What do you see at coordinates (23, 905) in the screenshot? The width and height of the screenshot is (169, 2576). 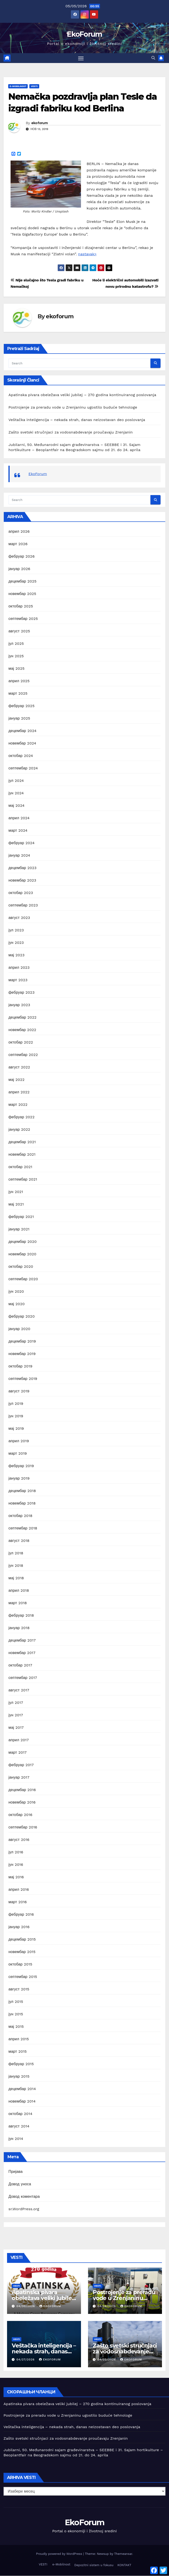 I see `септембар 2023` at bounding box center [23, 905].